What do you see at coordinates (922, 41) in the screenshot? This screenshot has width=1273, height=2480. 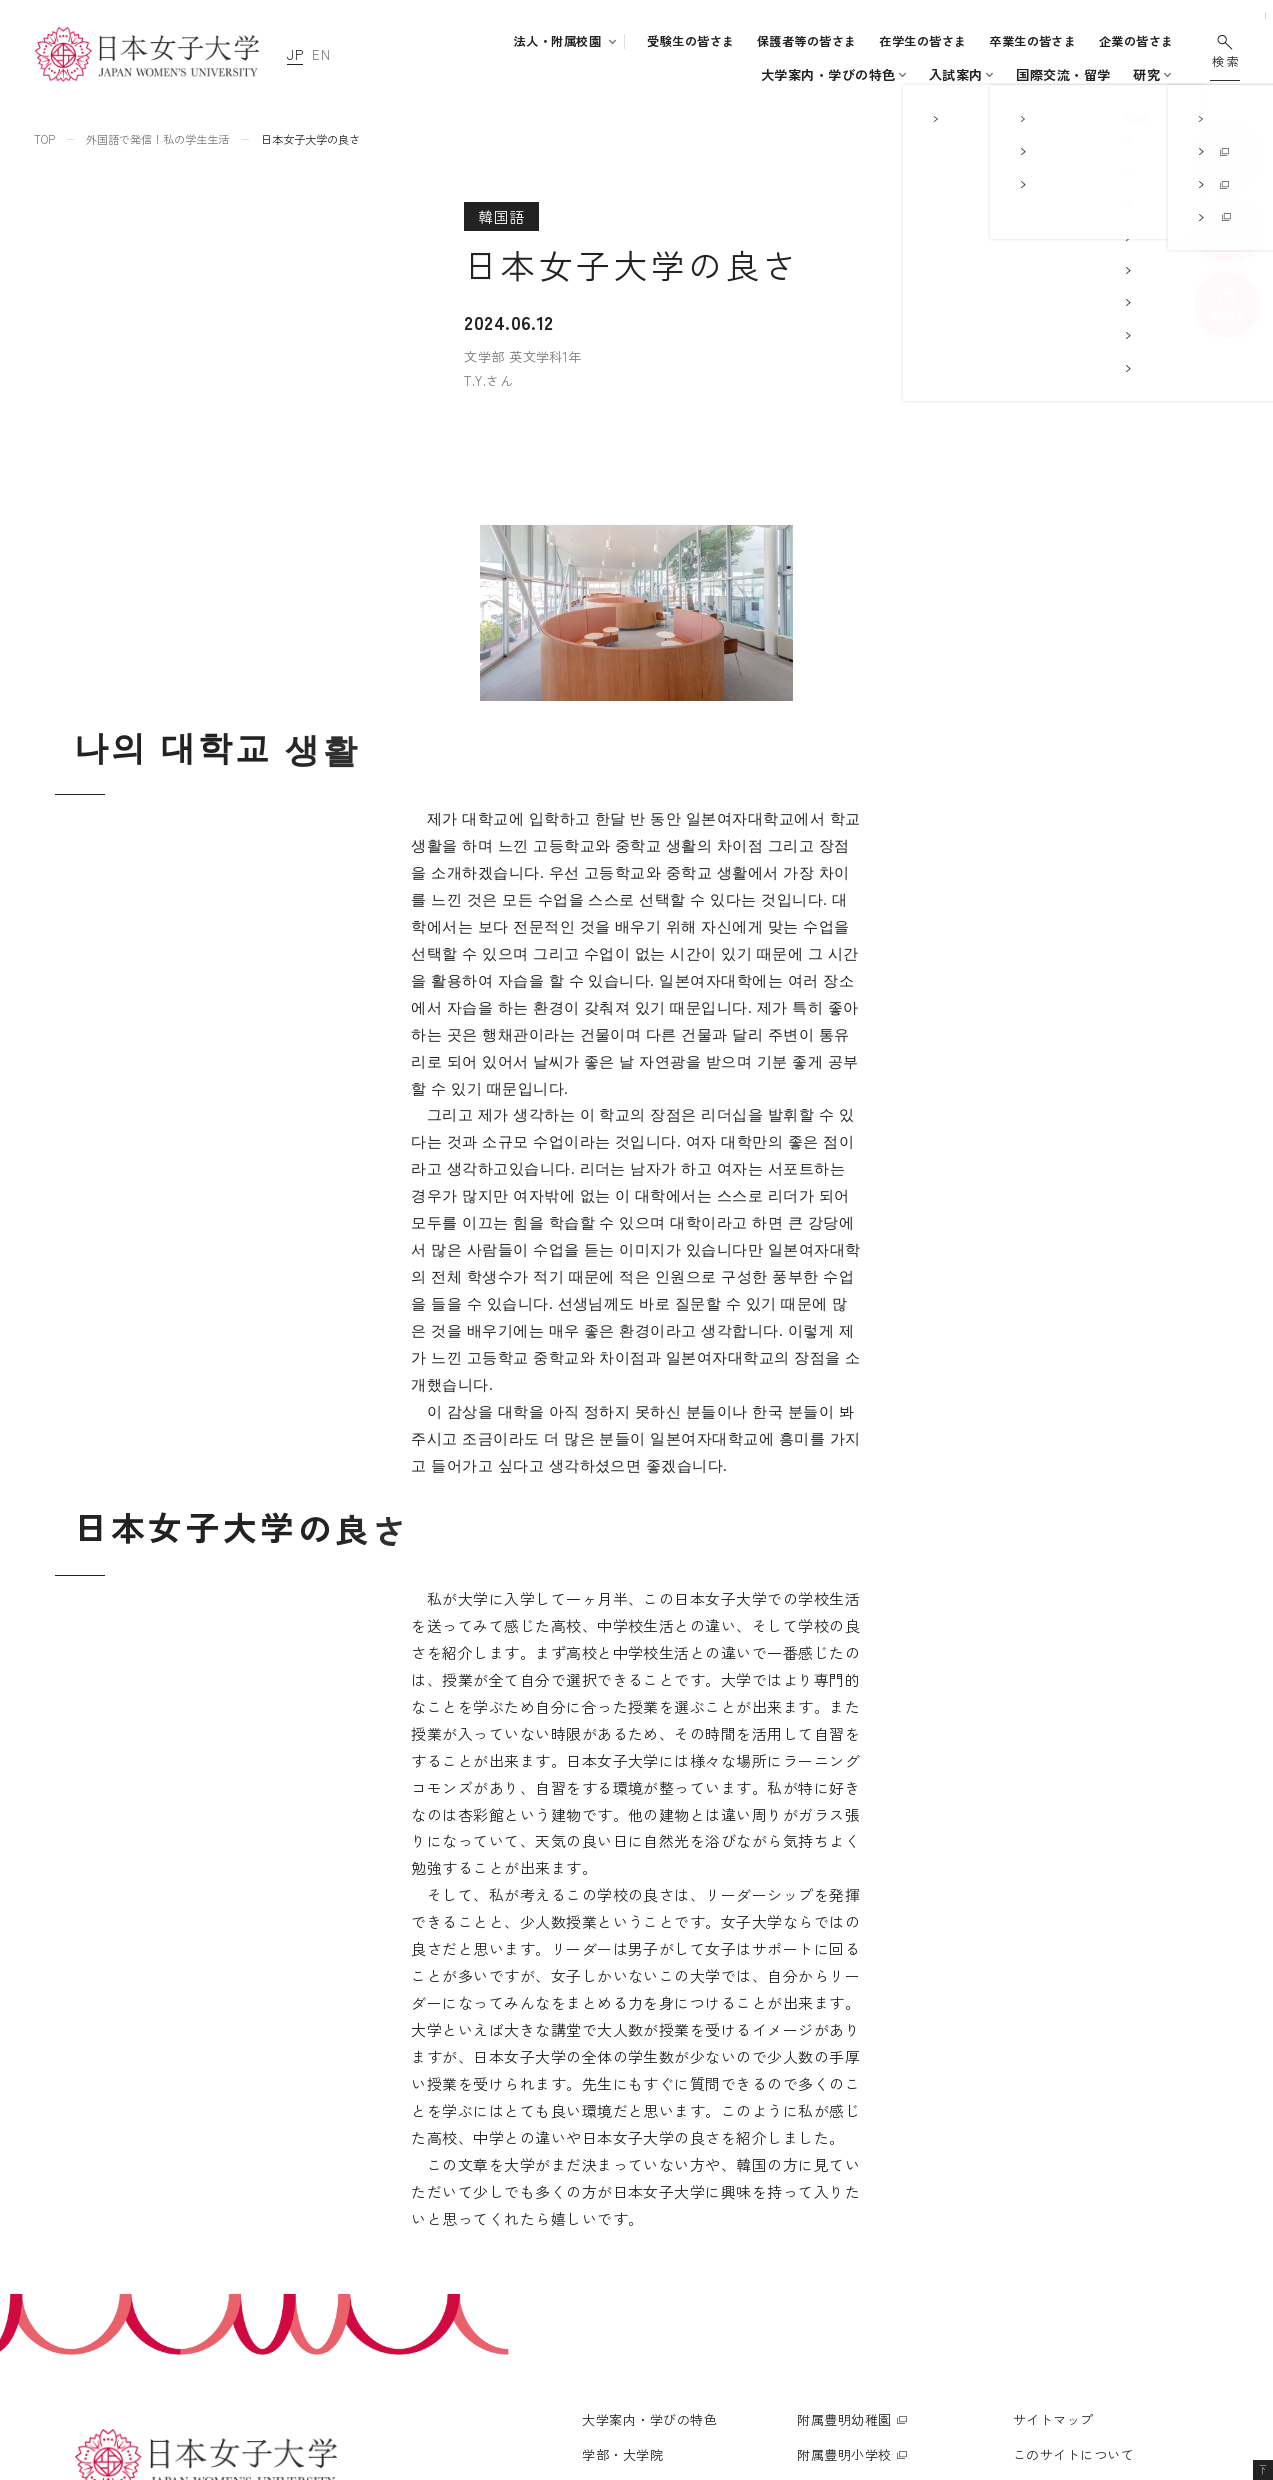 I see `在学生の皆さま` at bounding box center [922, 41].